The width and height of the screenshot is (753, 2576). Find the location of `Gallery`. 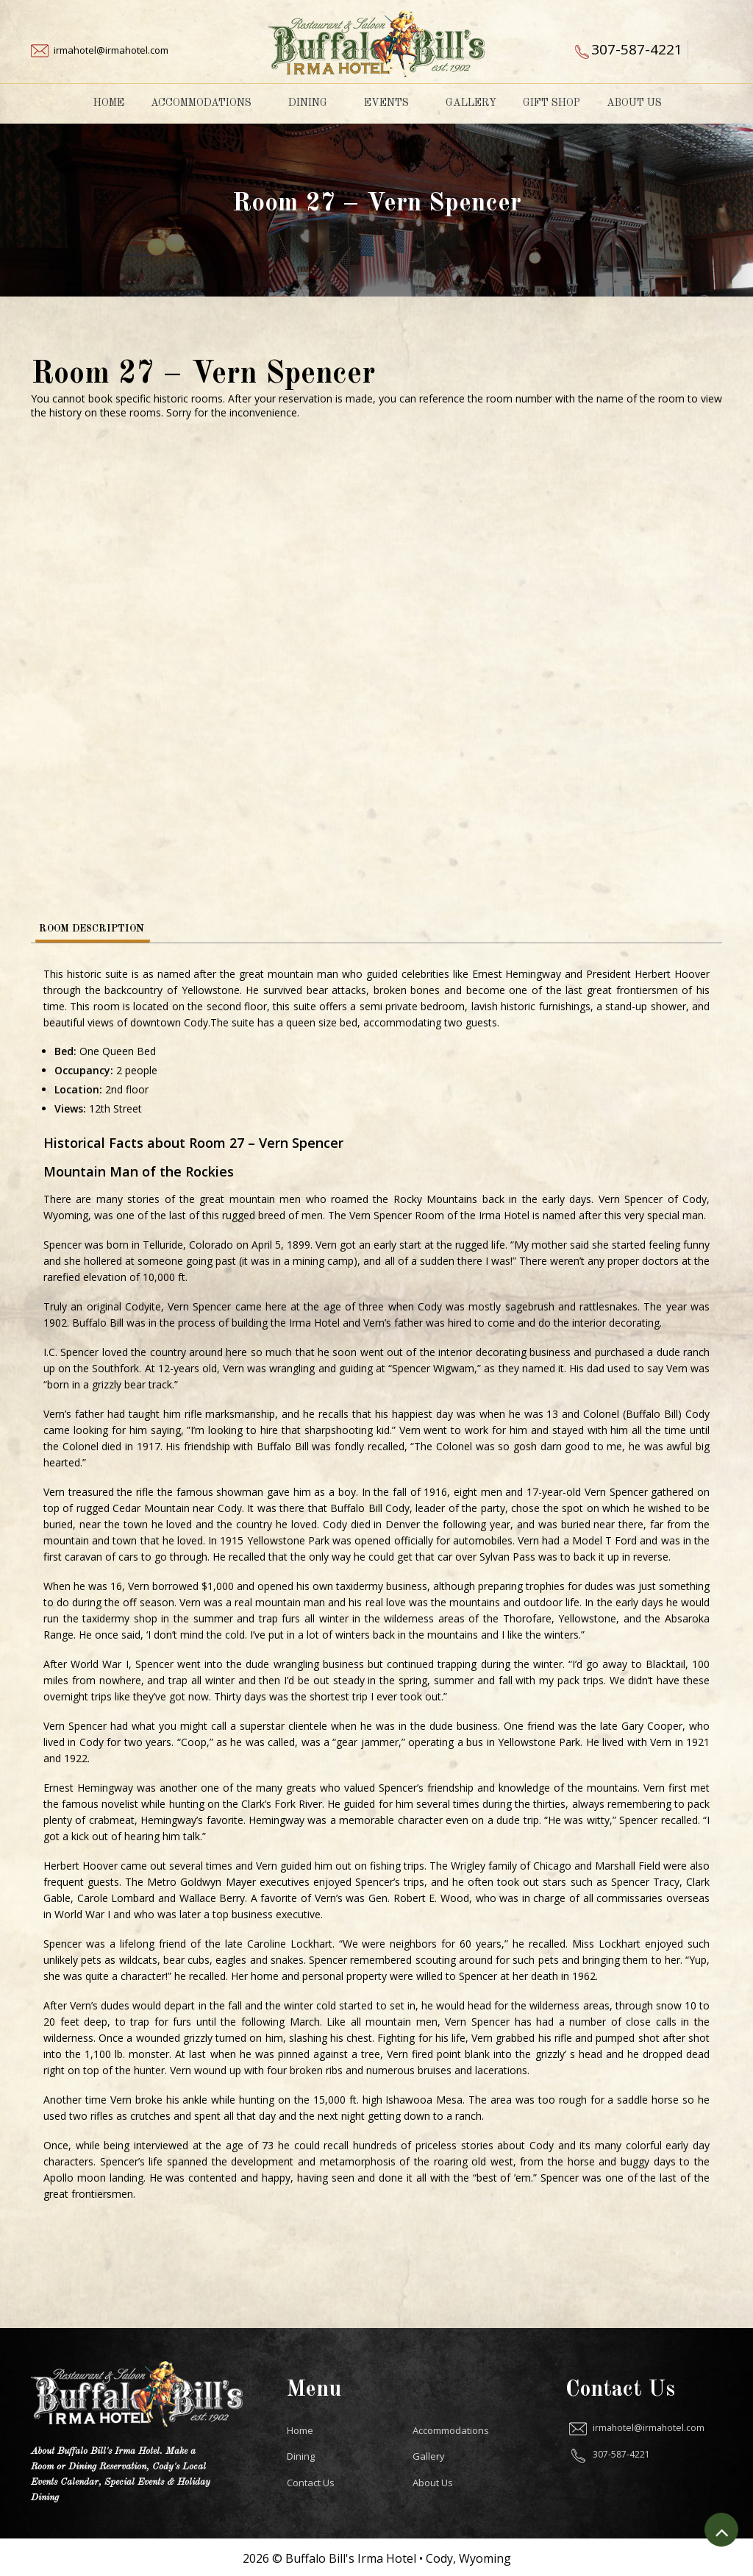

Gallery is located at coordinates (471, 103).